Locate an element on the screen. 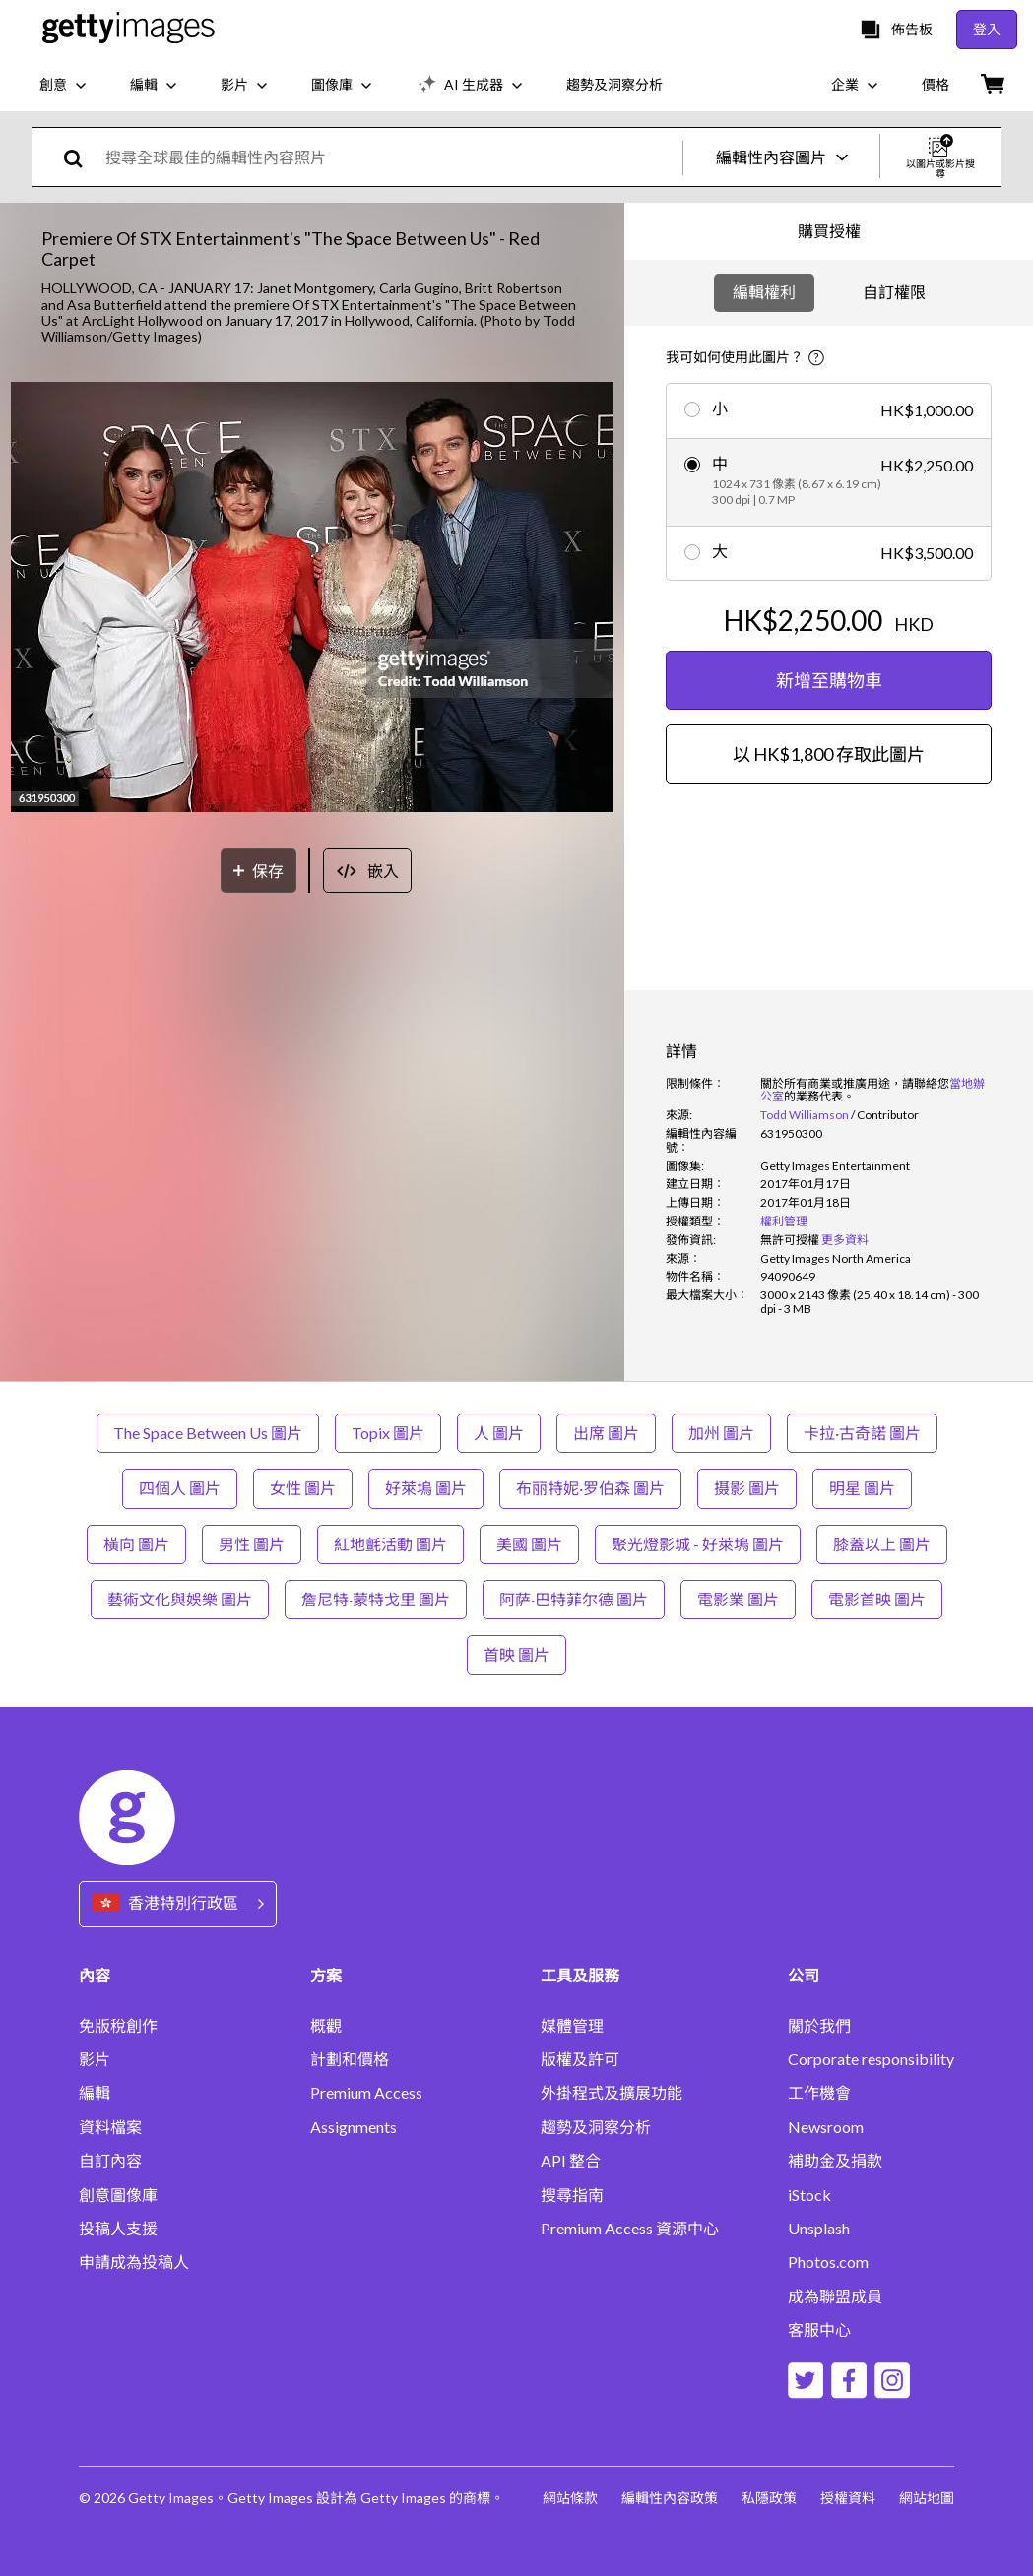 The image size is (1033, 2576). 客服中心 is located at coordinates (819, 2330).